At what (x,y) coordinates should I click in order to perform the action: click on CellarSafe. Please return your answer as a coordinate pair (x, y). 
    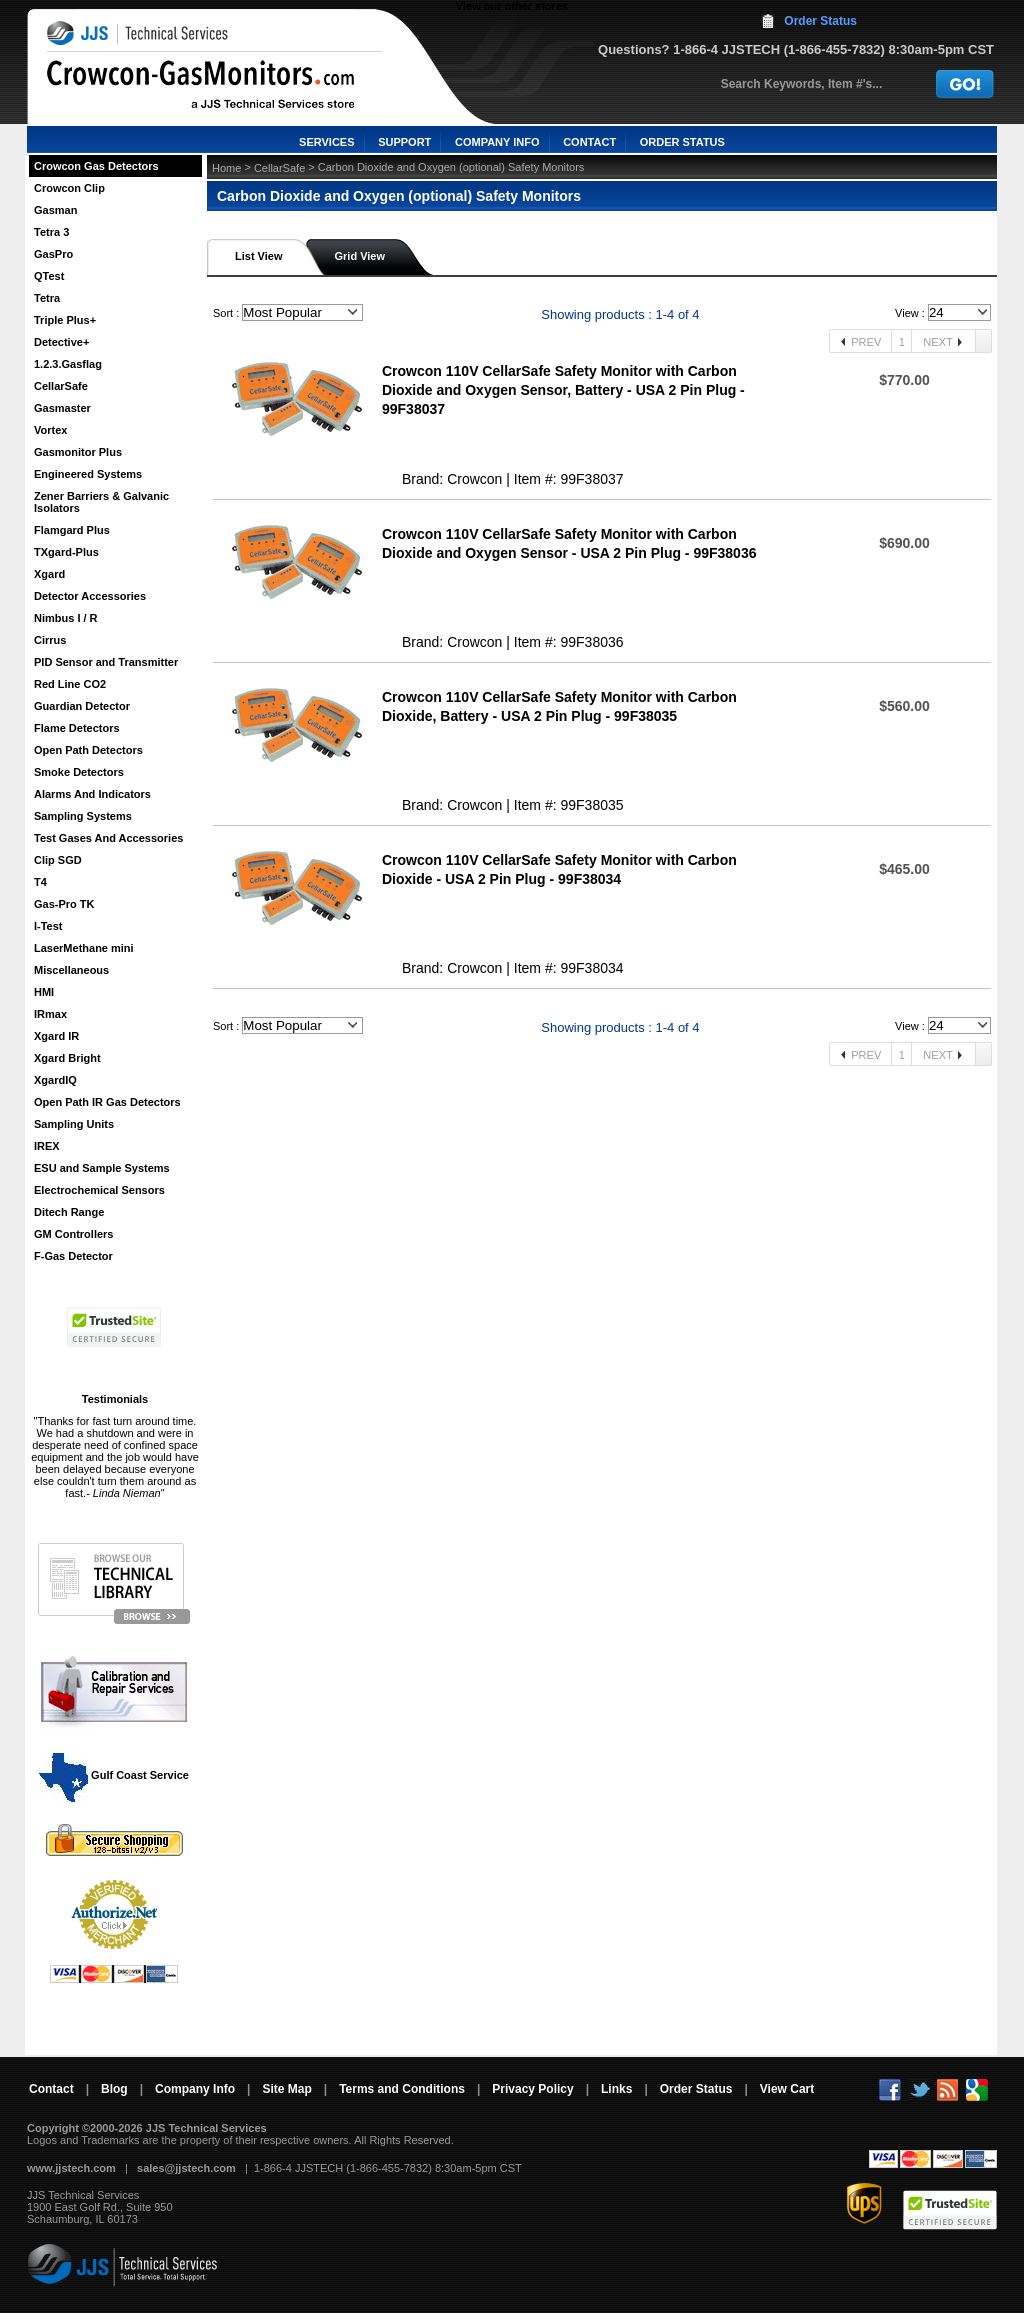
    Looking at the image, I should click on (61, 386).